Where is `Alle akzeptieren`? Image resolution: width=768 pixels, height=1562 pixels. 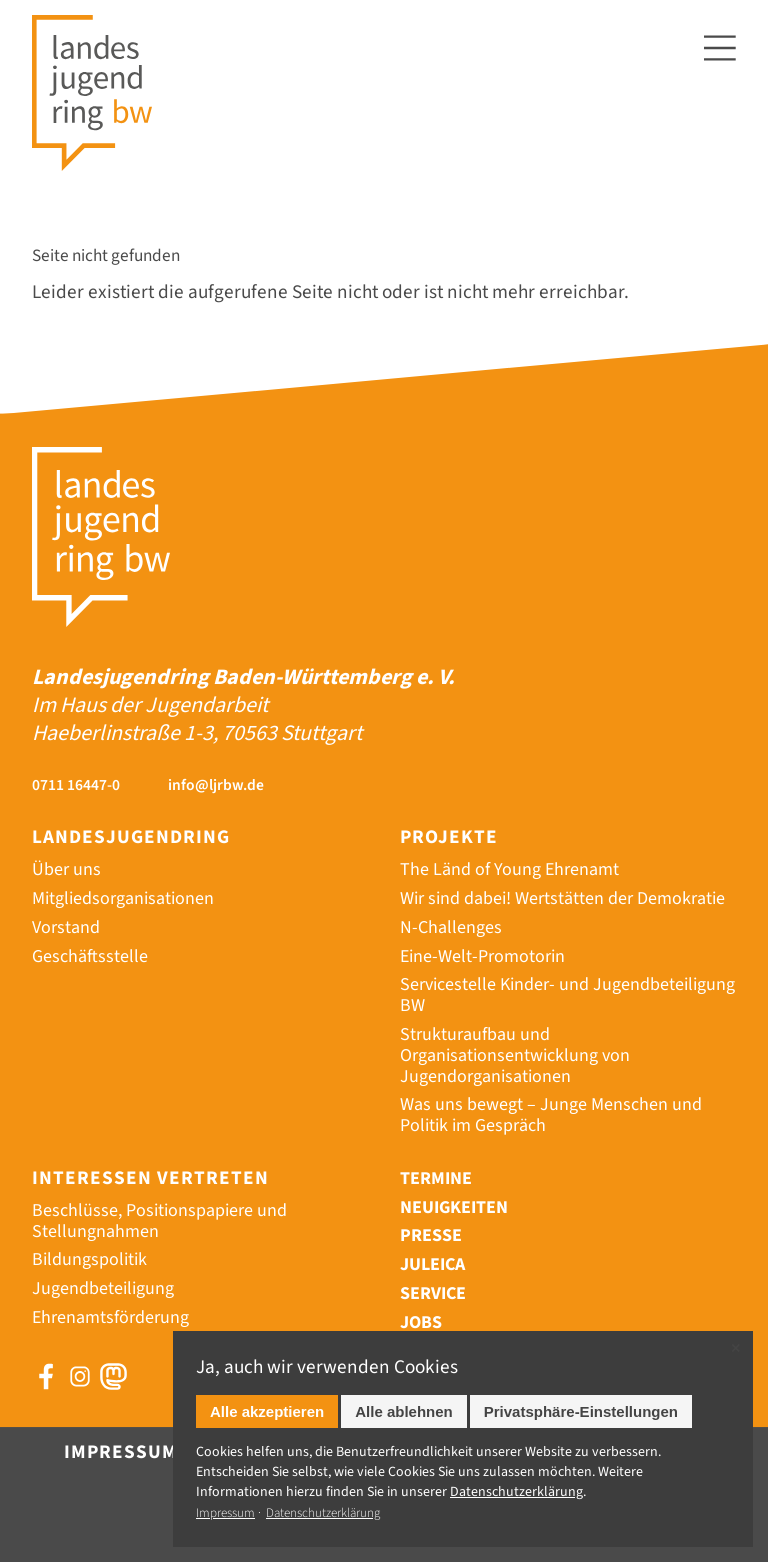
Alle akzeptieren is located at coordinates (267, 1411).